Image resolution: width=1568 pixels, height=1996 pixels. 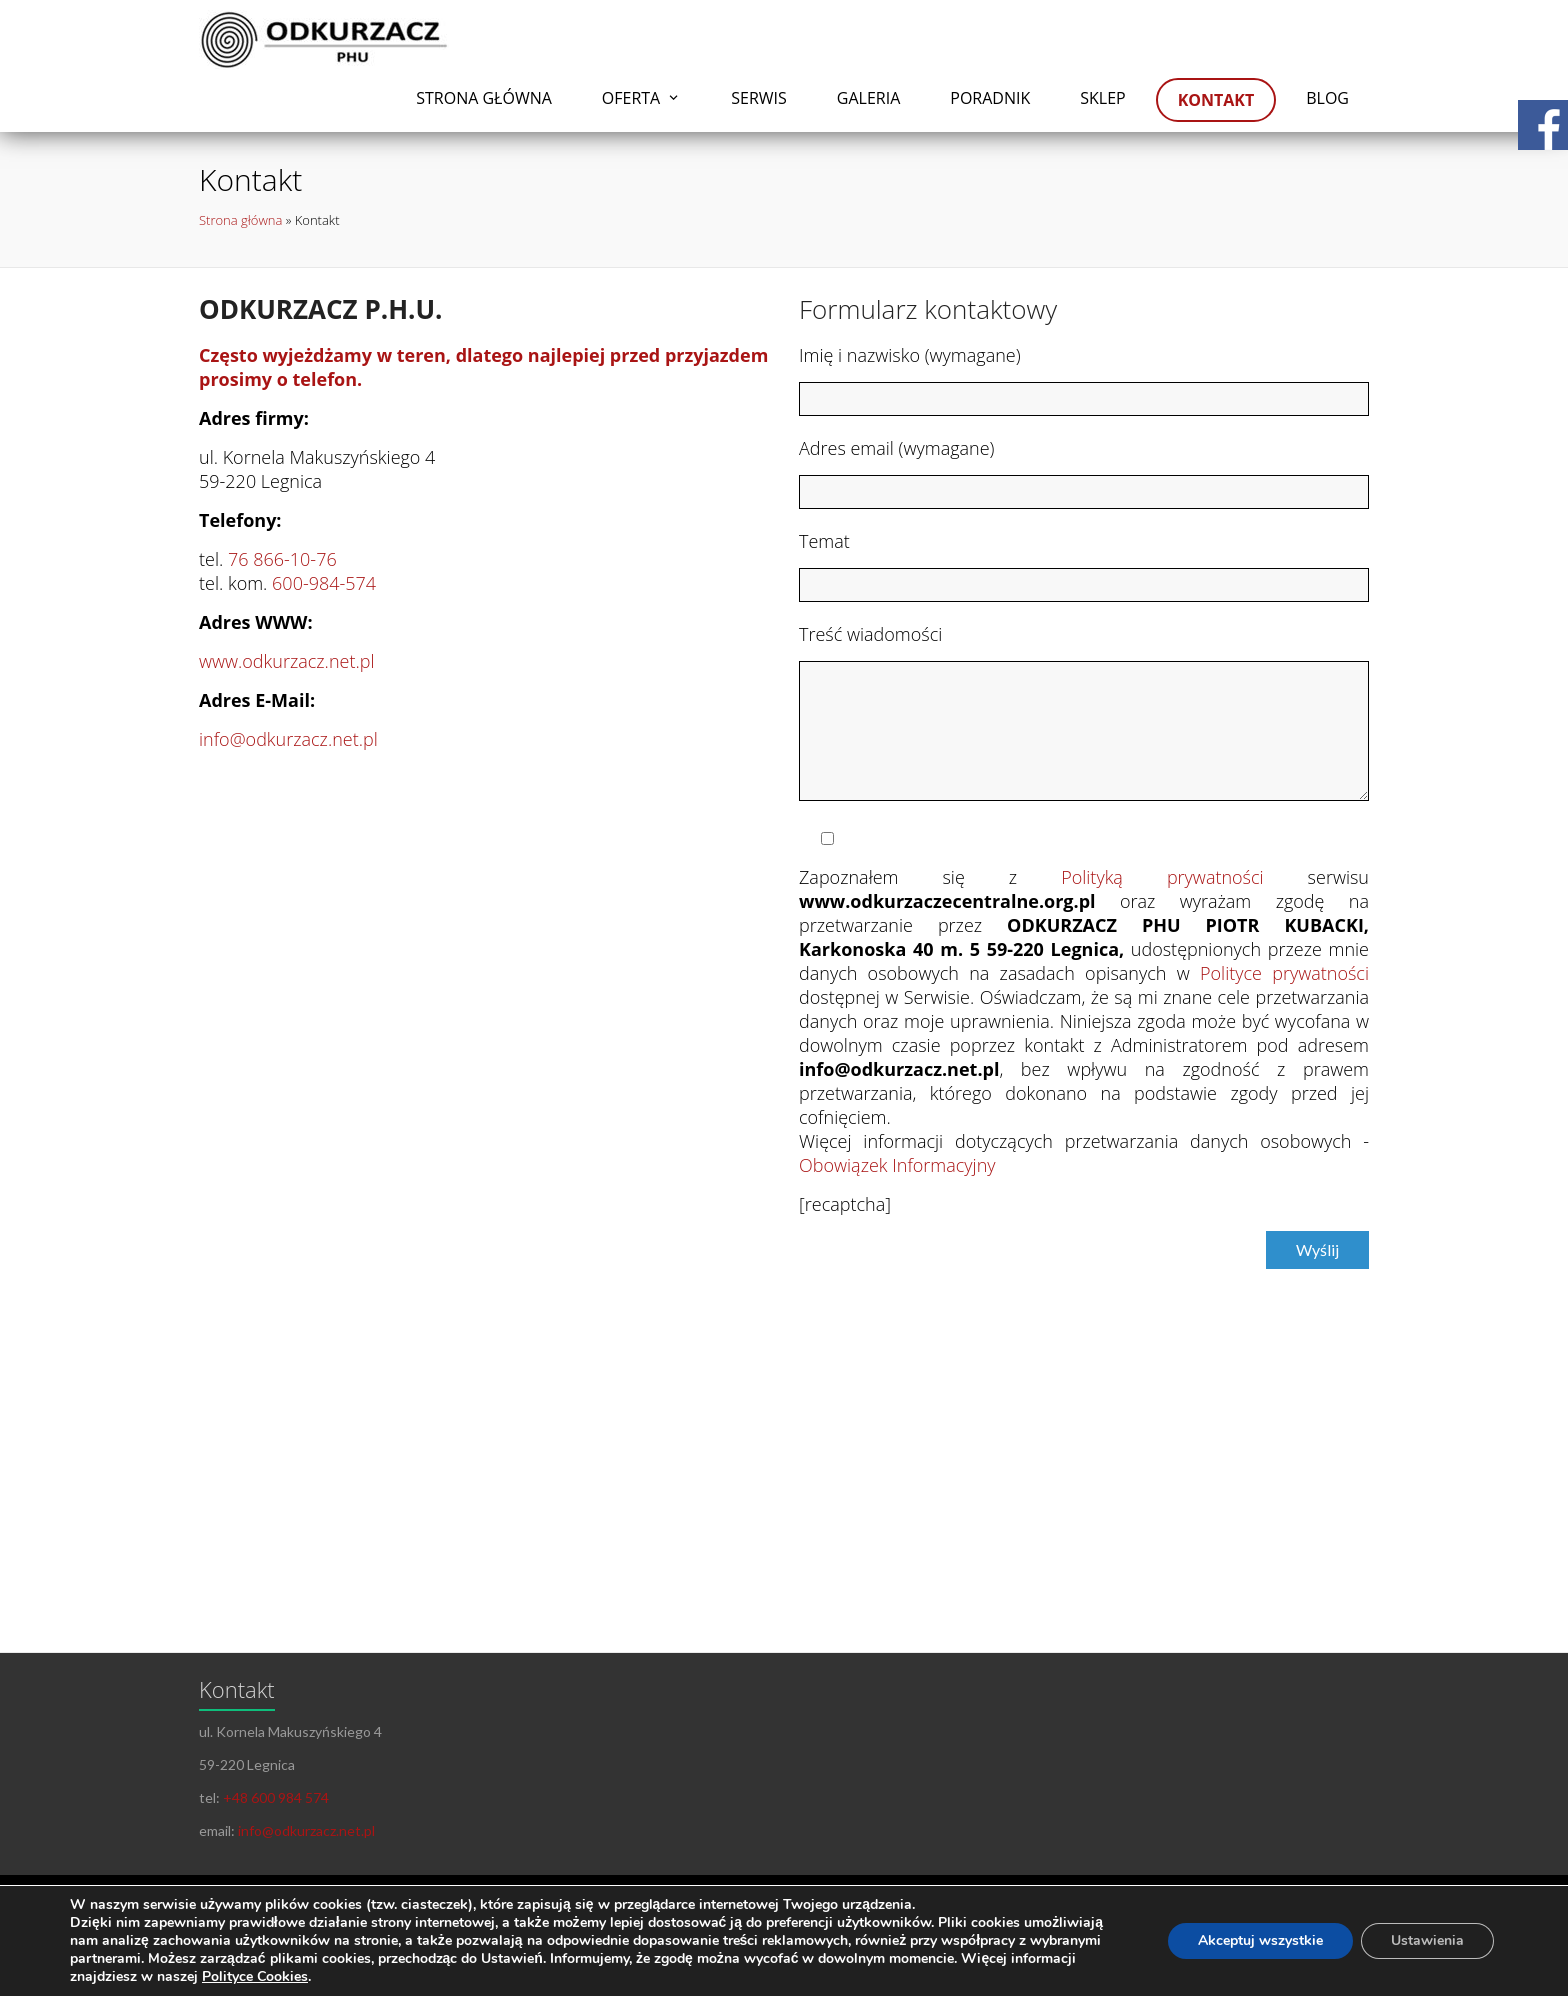 I want to click on Sklep, so click(x=1102, y=98).